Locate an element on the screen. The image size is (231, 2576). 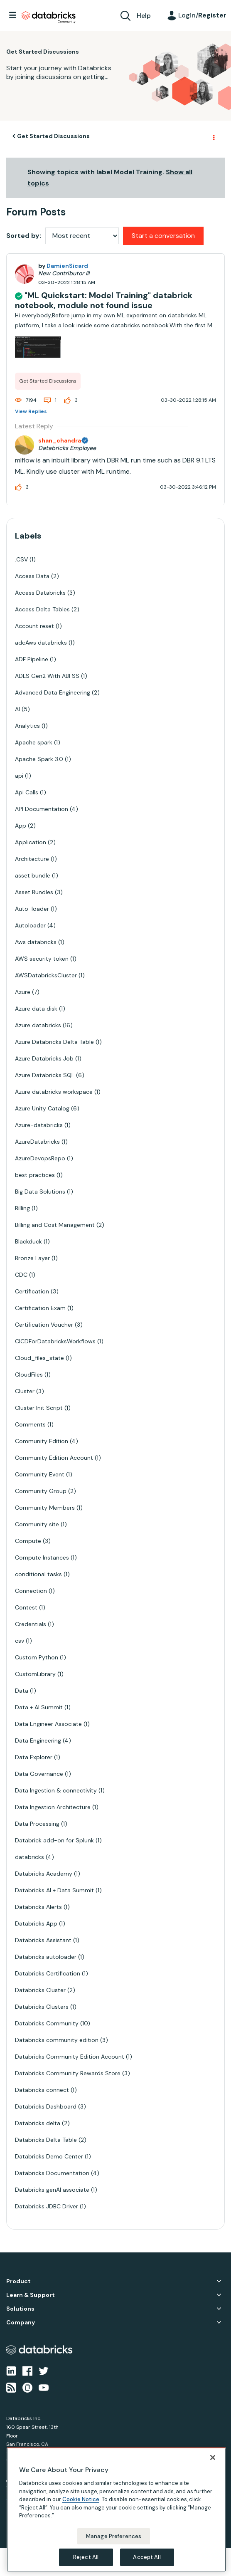
Databricks Certification [Filter Topics with Label: Databricks Certification] is located at coordinates (47, 1973).